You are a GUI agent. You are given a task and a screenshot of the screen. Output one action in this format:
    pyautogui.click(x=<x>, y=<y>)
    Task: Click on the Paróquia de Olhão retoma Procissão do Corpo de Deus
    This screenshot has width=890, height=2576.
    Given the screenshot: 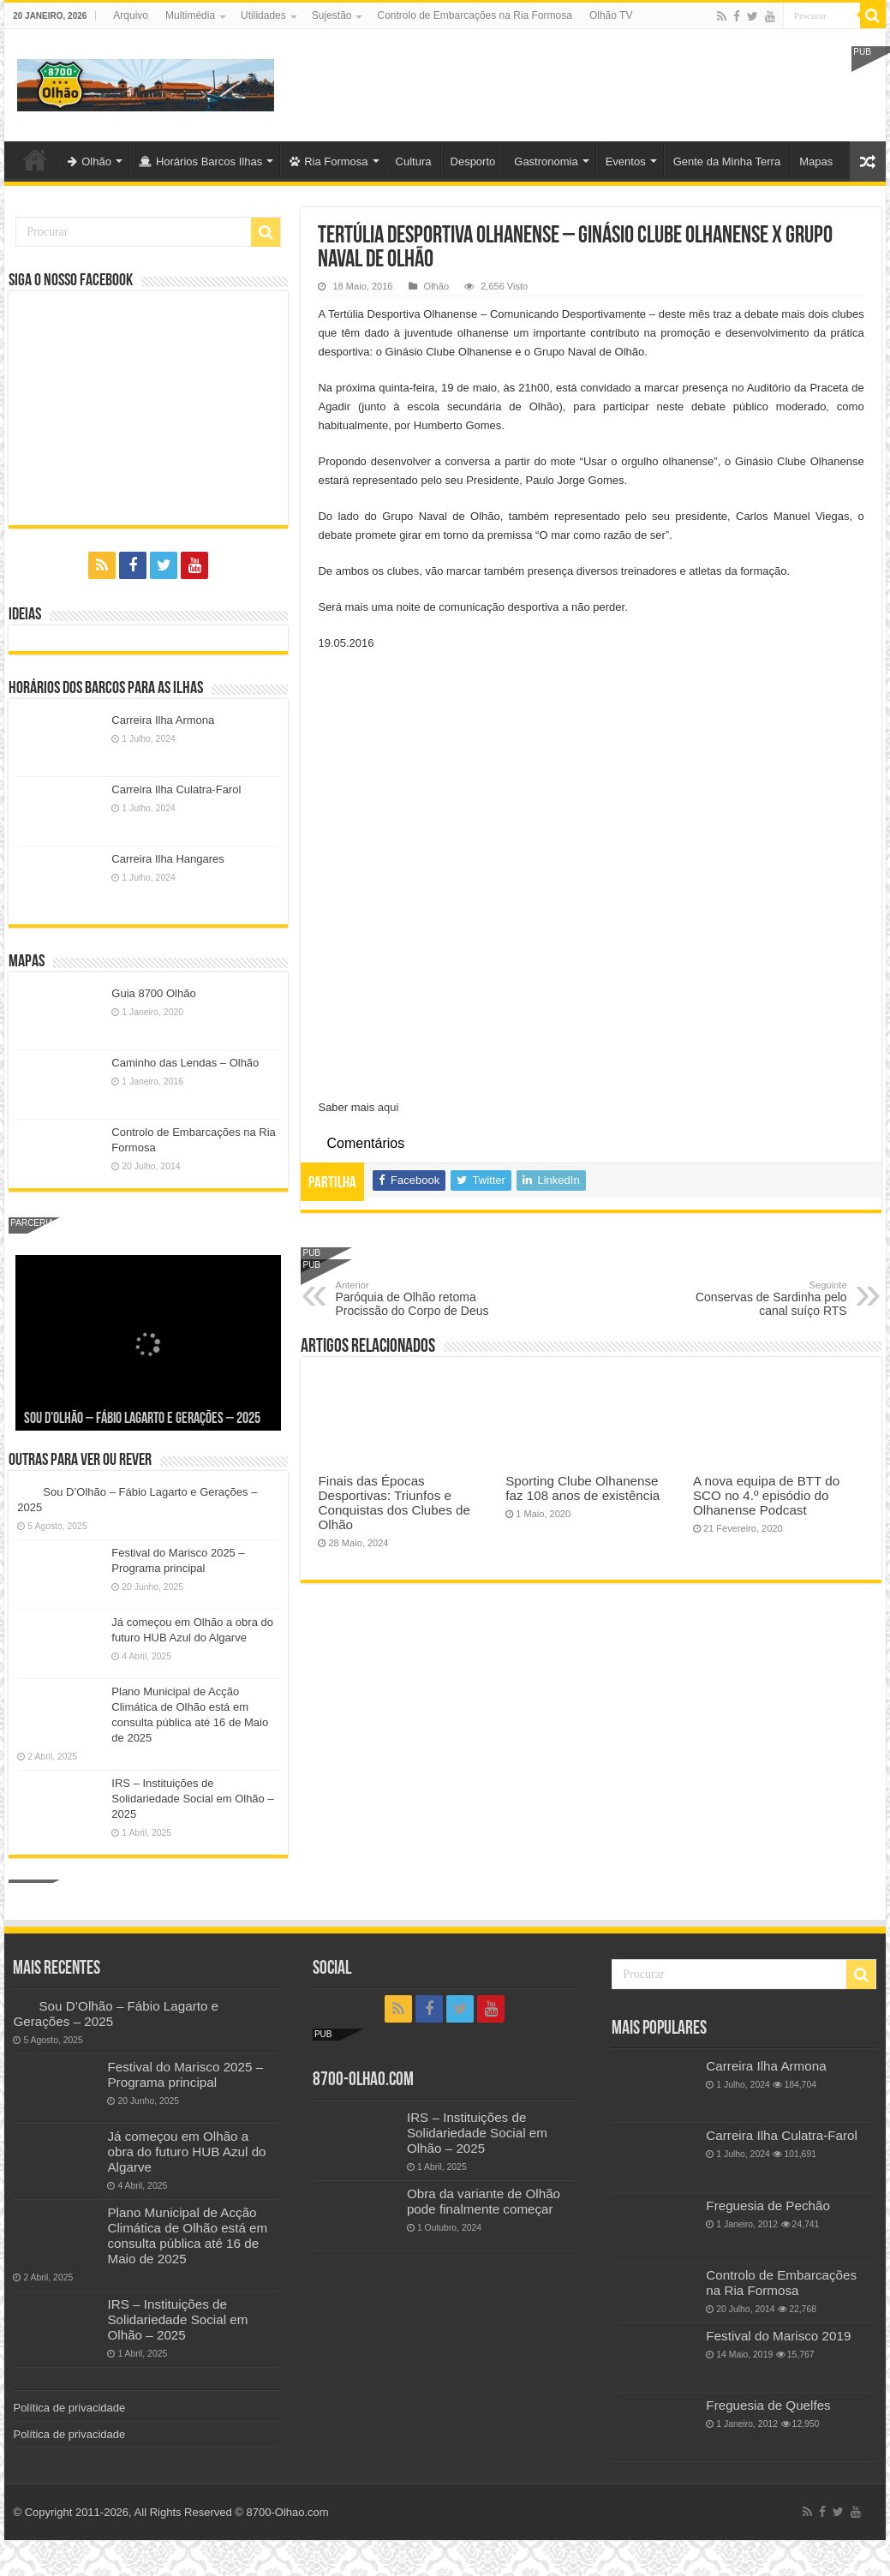 What is the action you would take?
    pyautogui.click(x=423, y=1299)
    